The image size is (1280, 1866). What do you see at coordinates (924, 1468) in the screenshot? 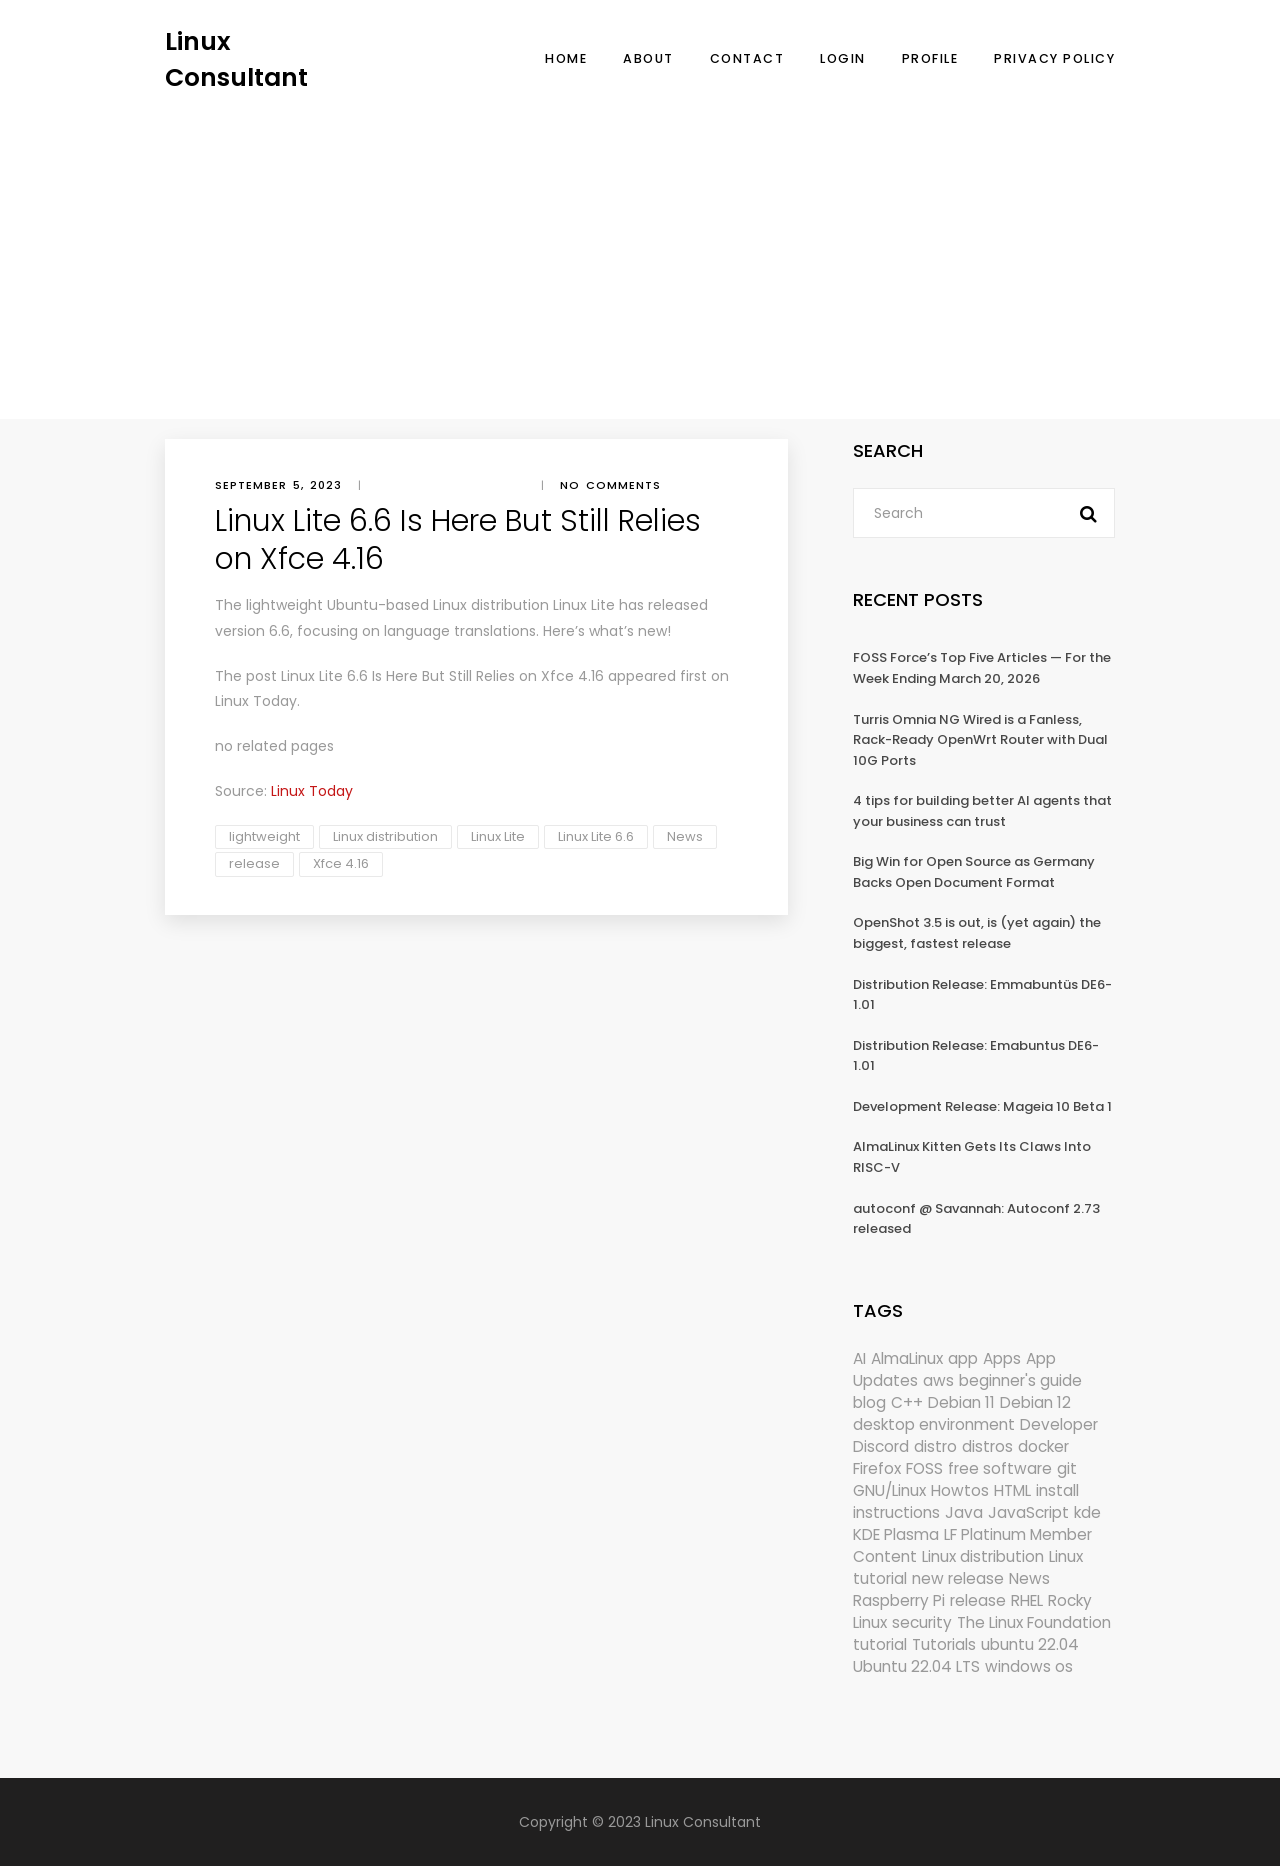
I see `FOSS [FOSS (167 items)]` at bounding box center [924, 1468].